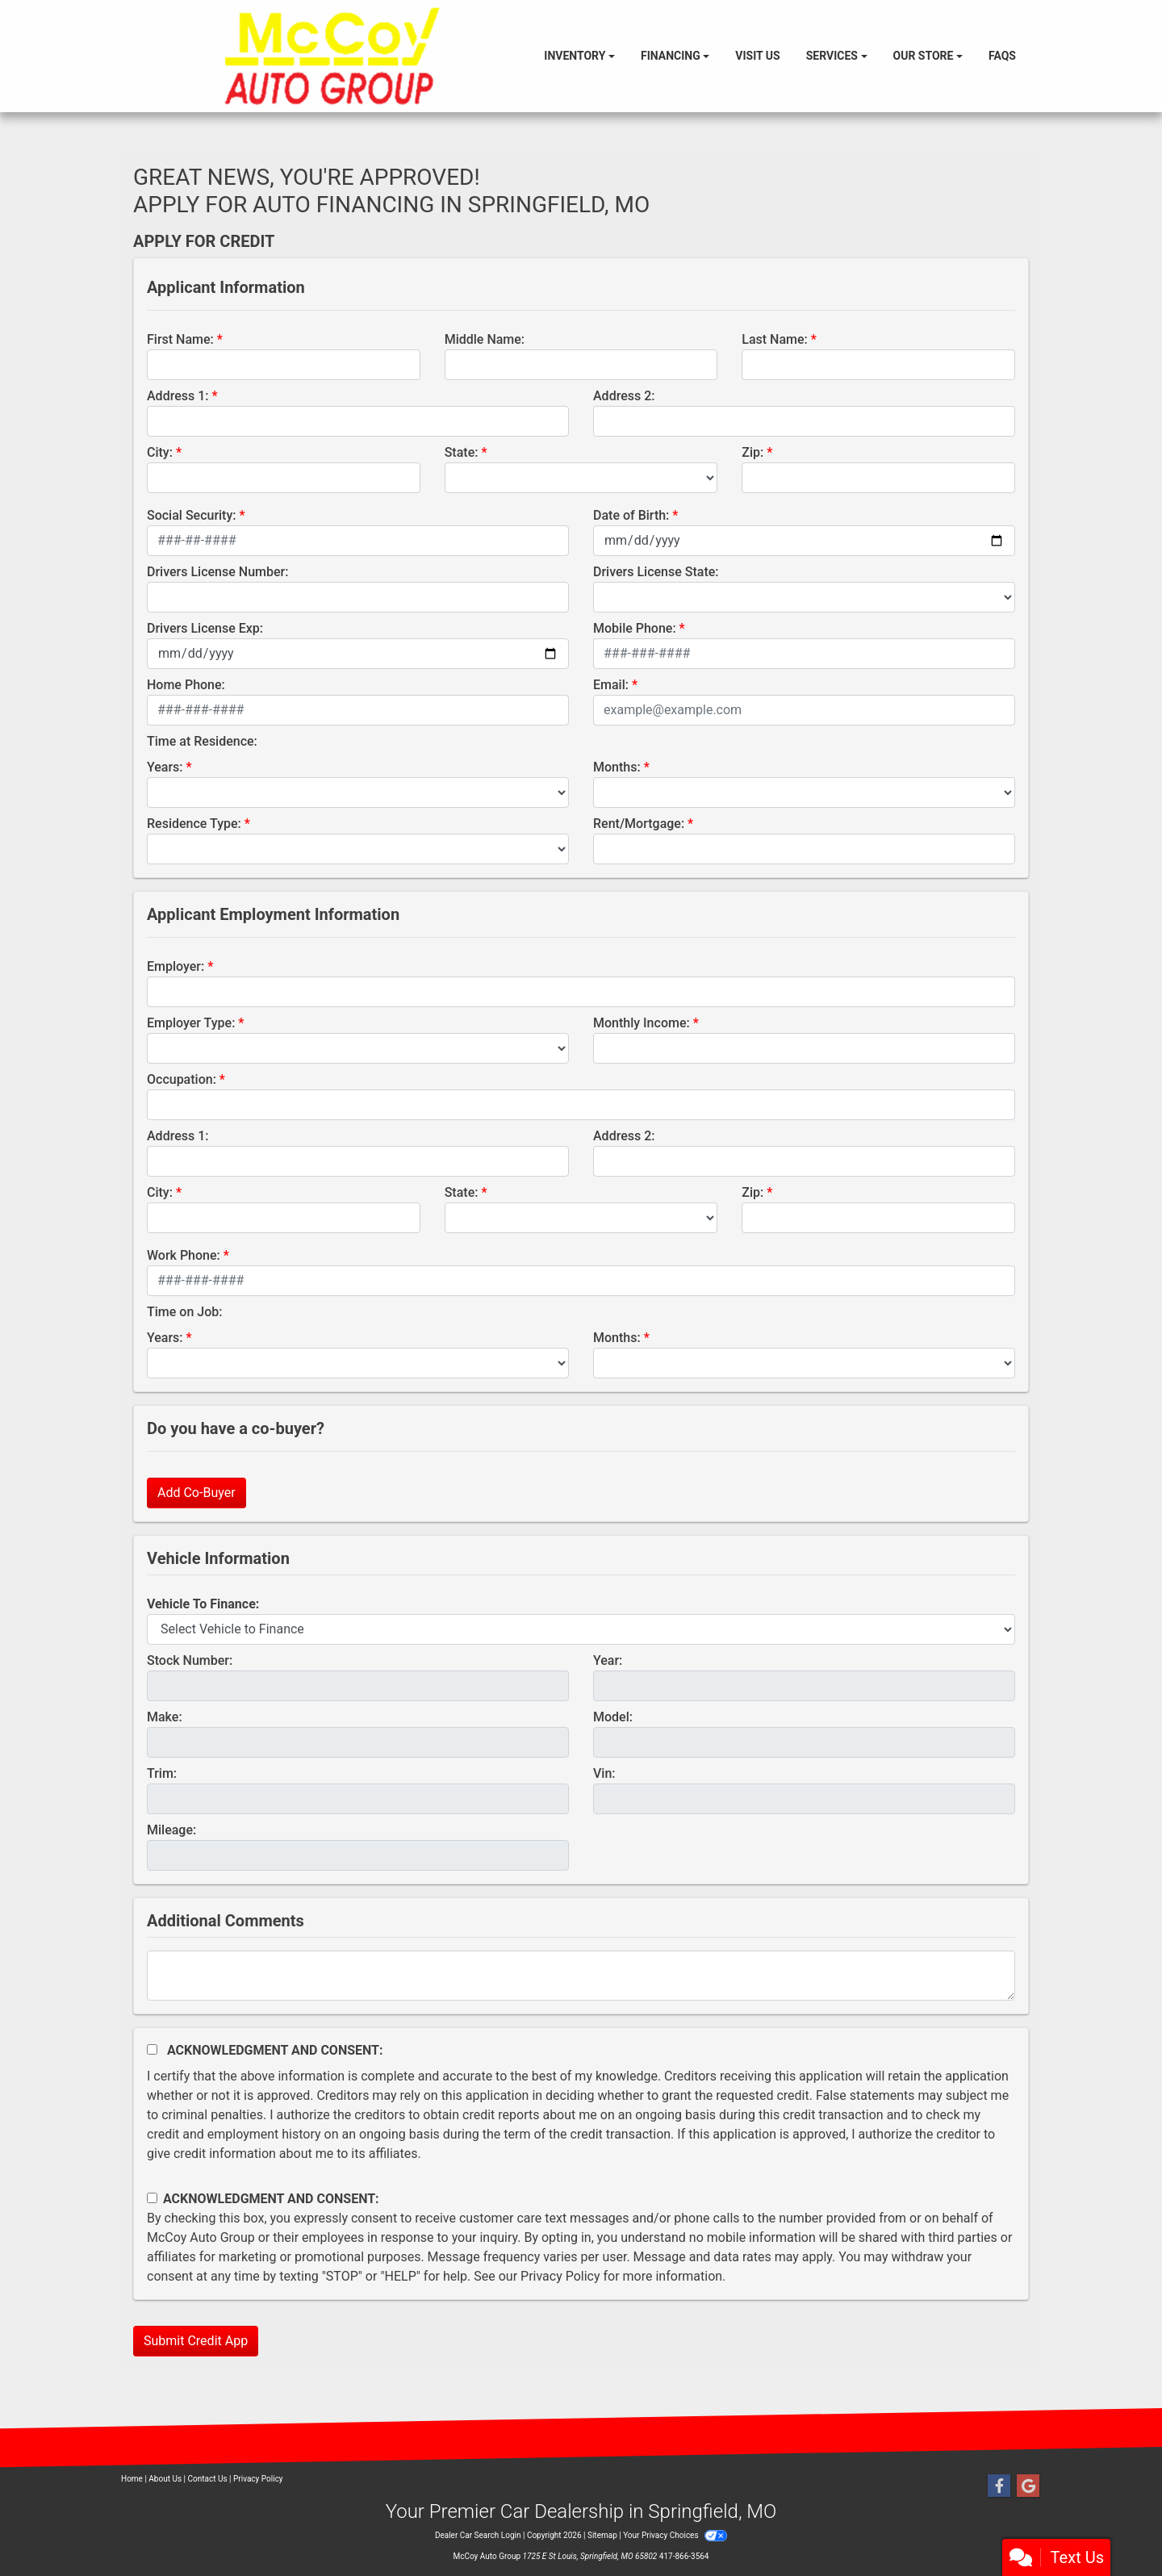 This screenshot has height=2576, width=1162. What do you see at coordinates (191, 515) in the screenshot?
I see `Social Security:` at bounding box center [191, 515].